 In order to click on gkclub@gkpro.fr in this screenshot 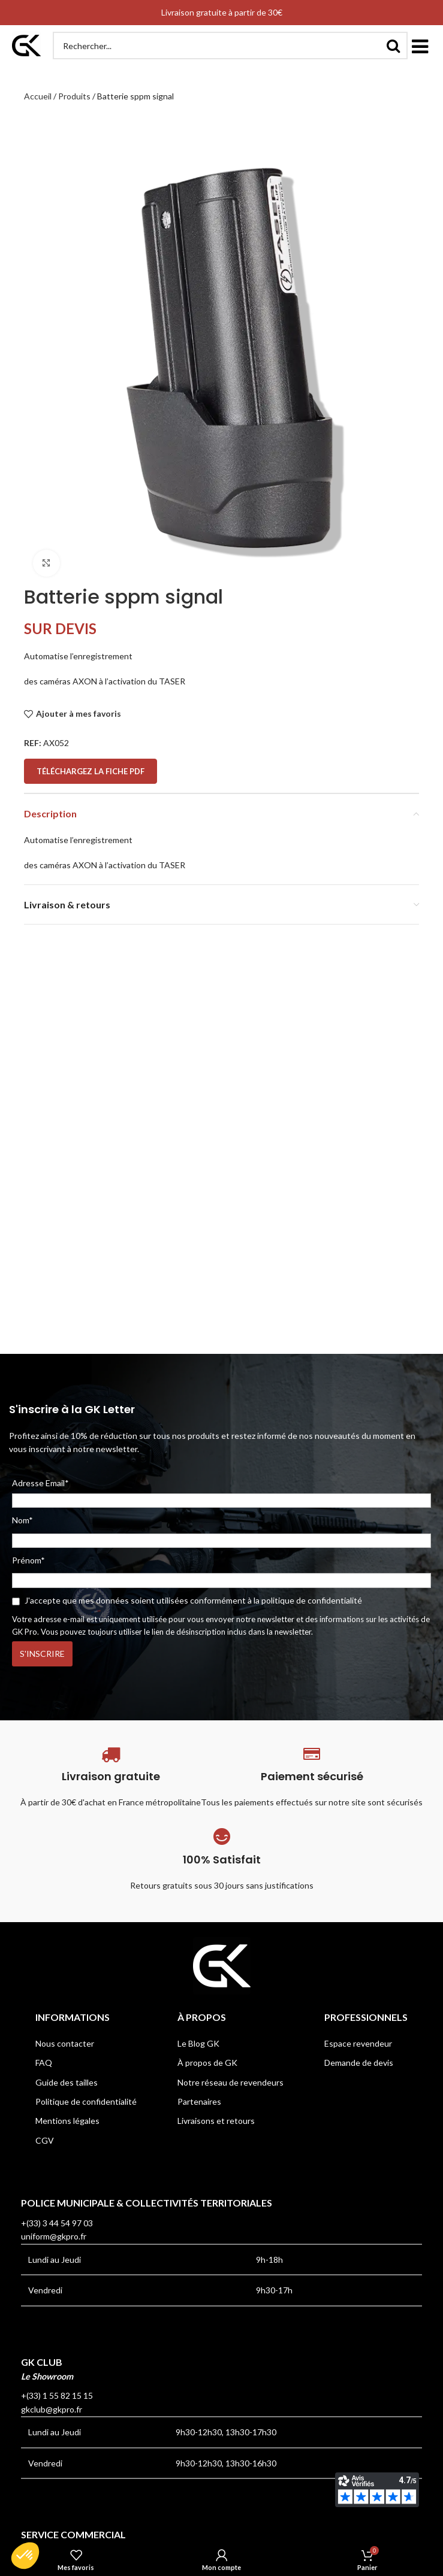, I will do `click(51, 2409)`.